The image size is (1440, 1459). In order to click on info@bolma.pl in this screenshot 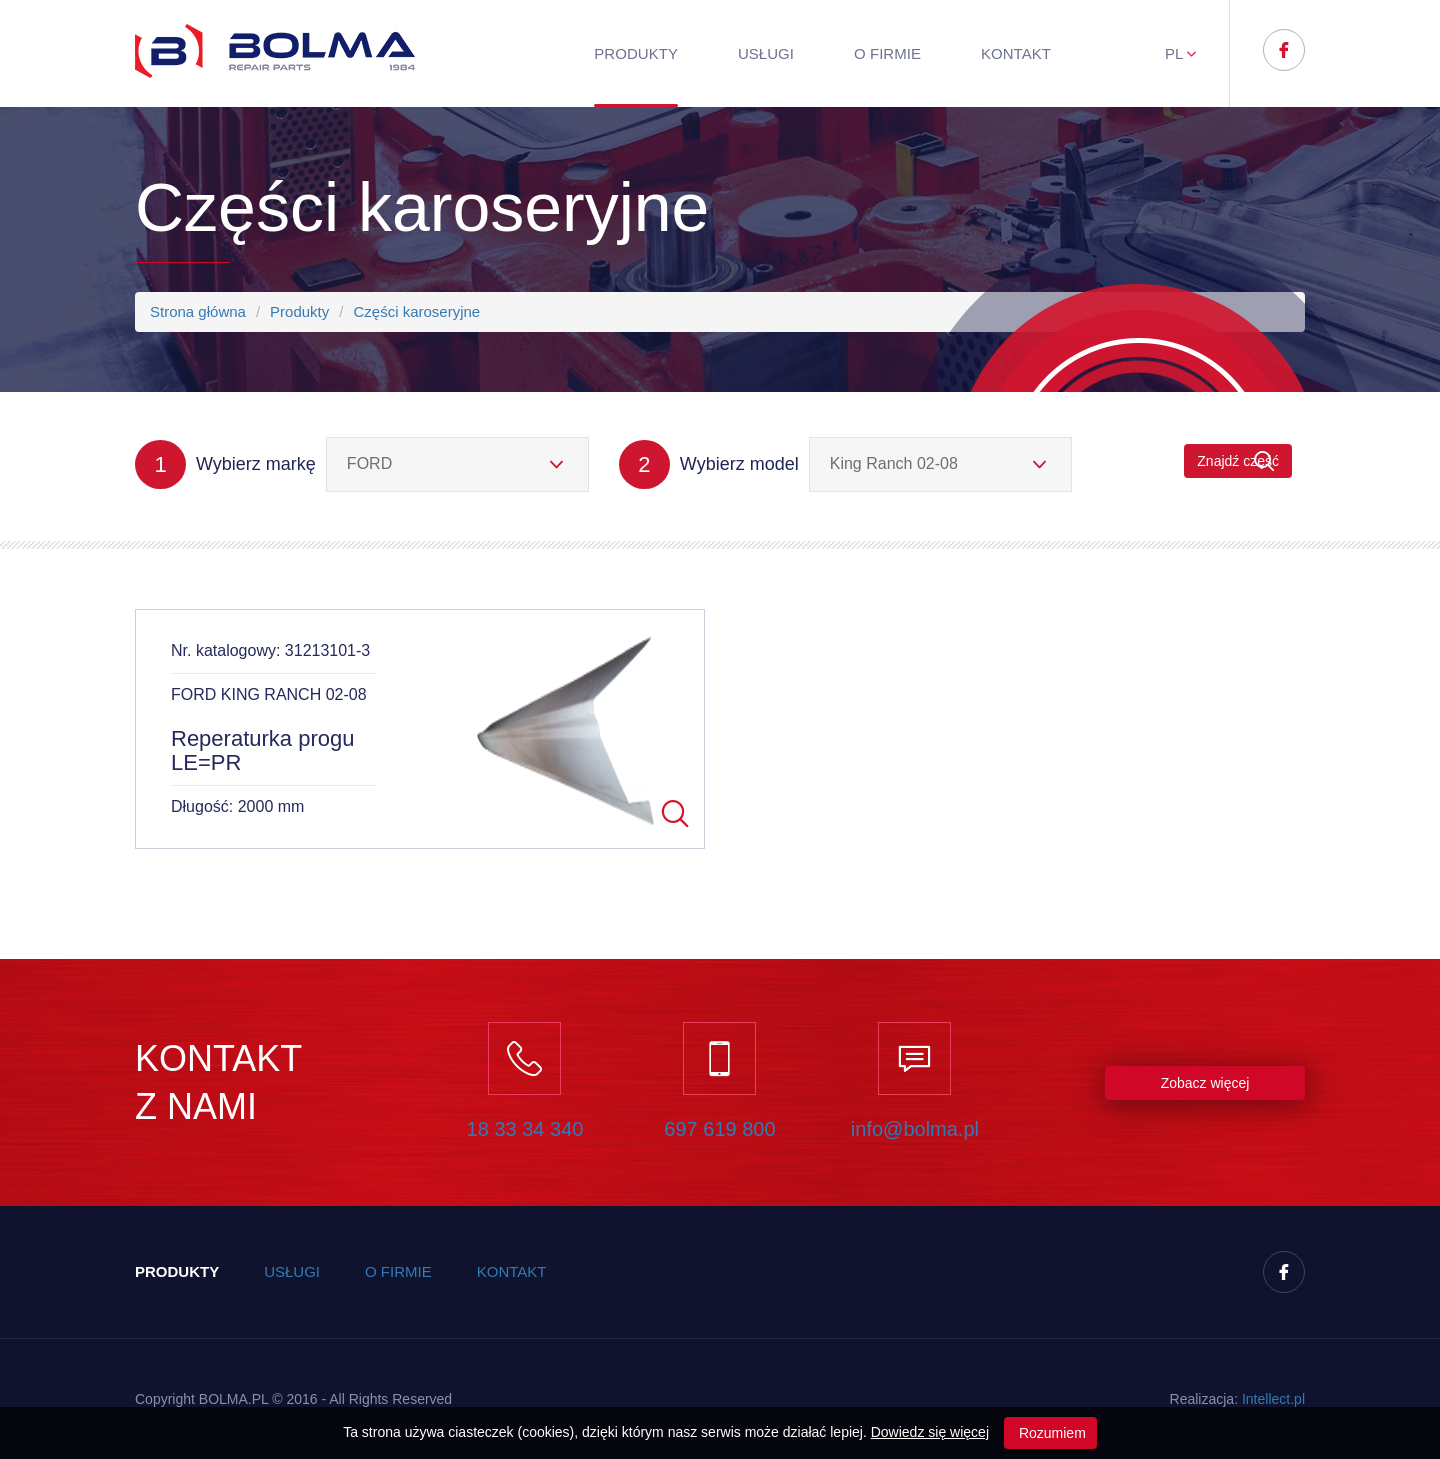, I will do `click(915, 1129)`.